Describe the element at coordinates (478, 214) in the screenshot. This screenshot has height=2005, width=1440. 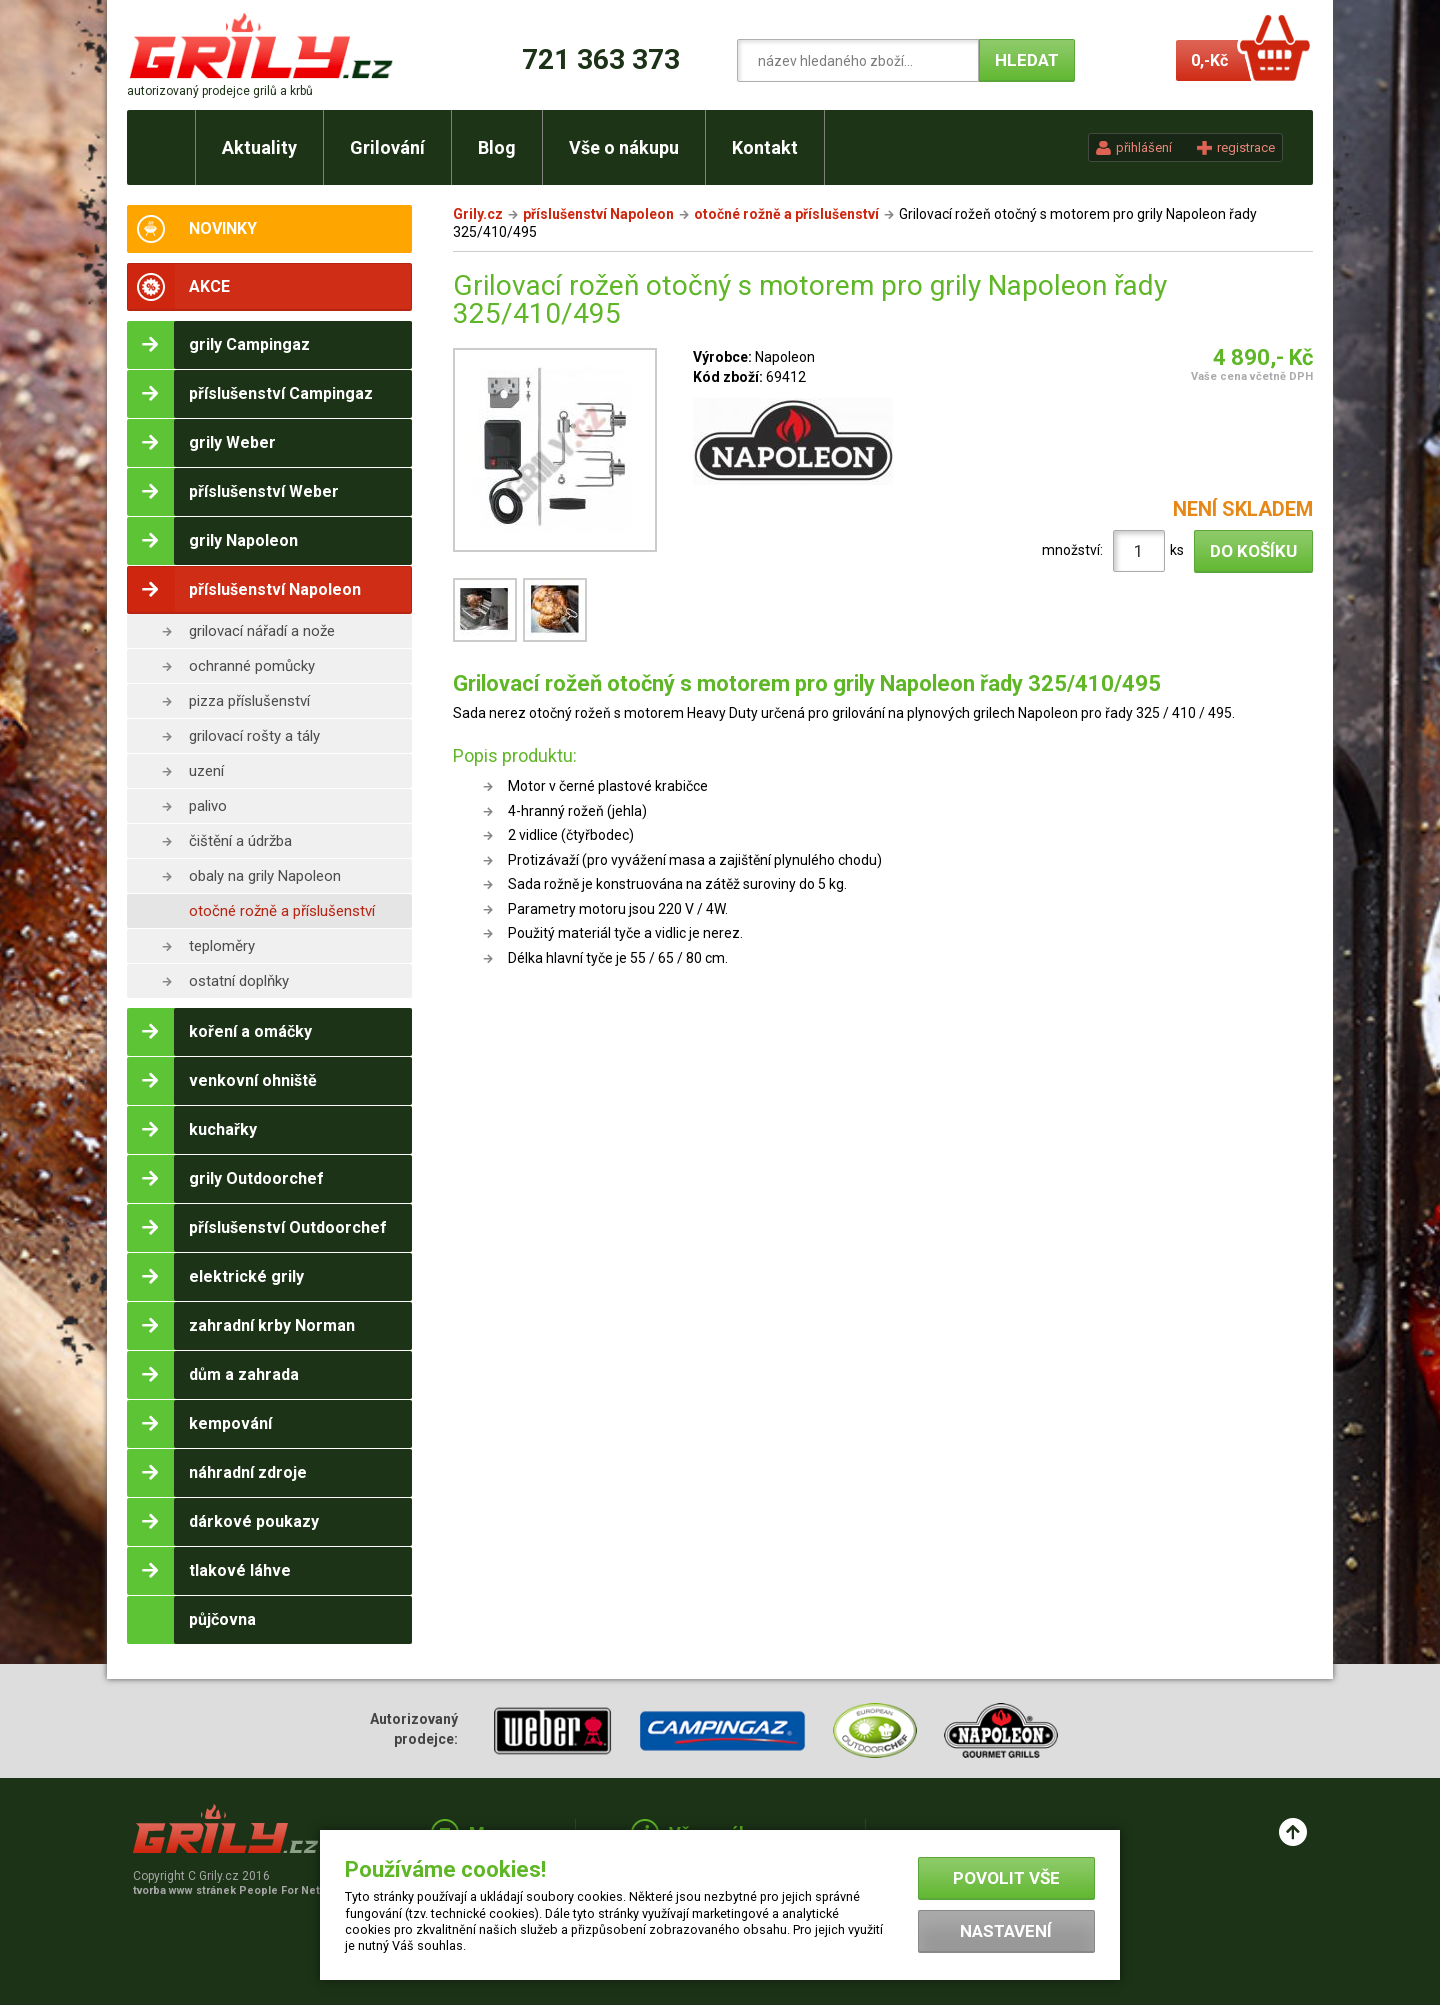
I see `Grily.cz` at that location.